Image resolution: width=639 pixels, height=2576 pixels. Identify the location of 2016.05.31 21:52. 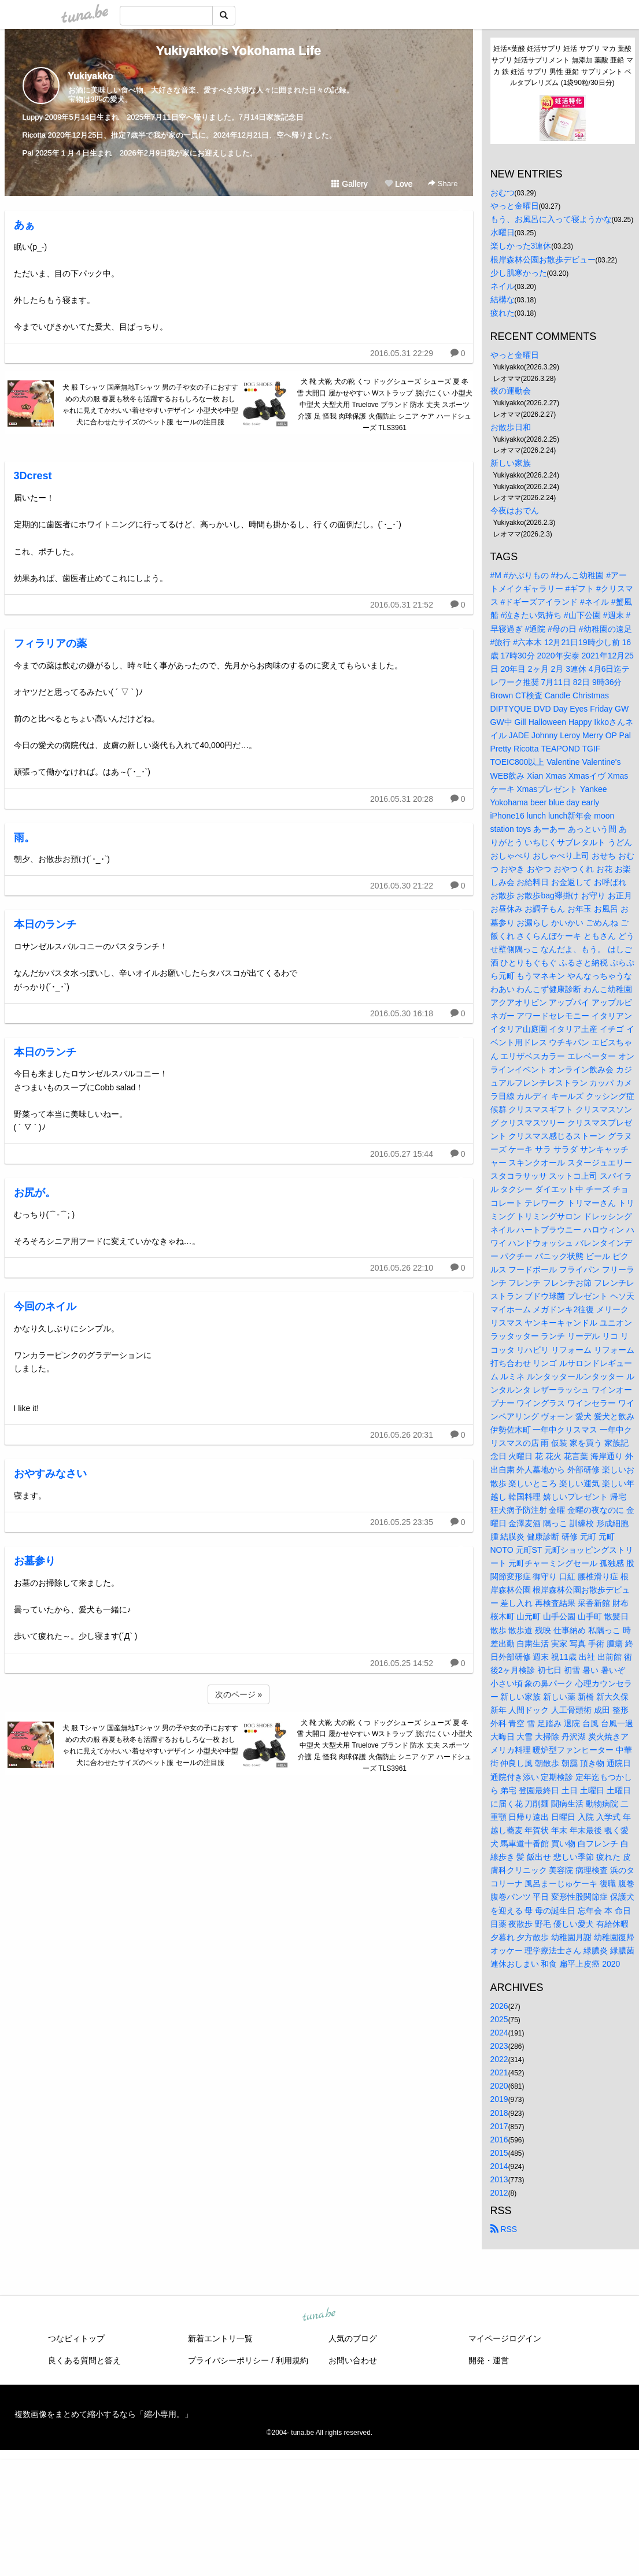
(401, 604).